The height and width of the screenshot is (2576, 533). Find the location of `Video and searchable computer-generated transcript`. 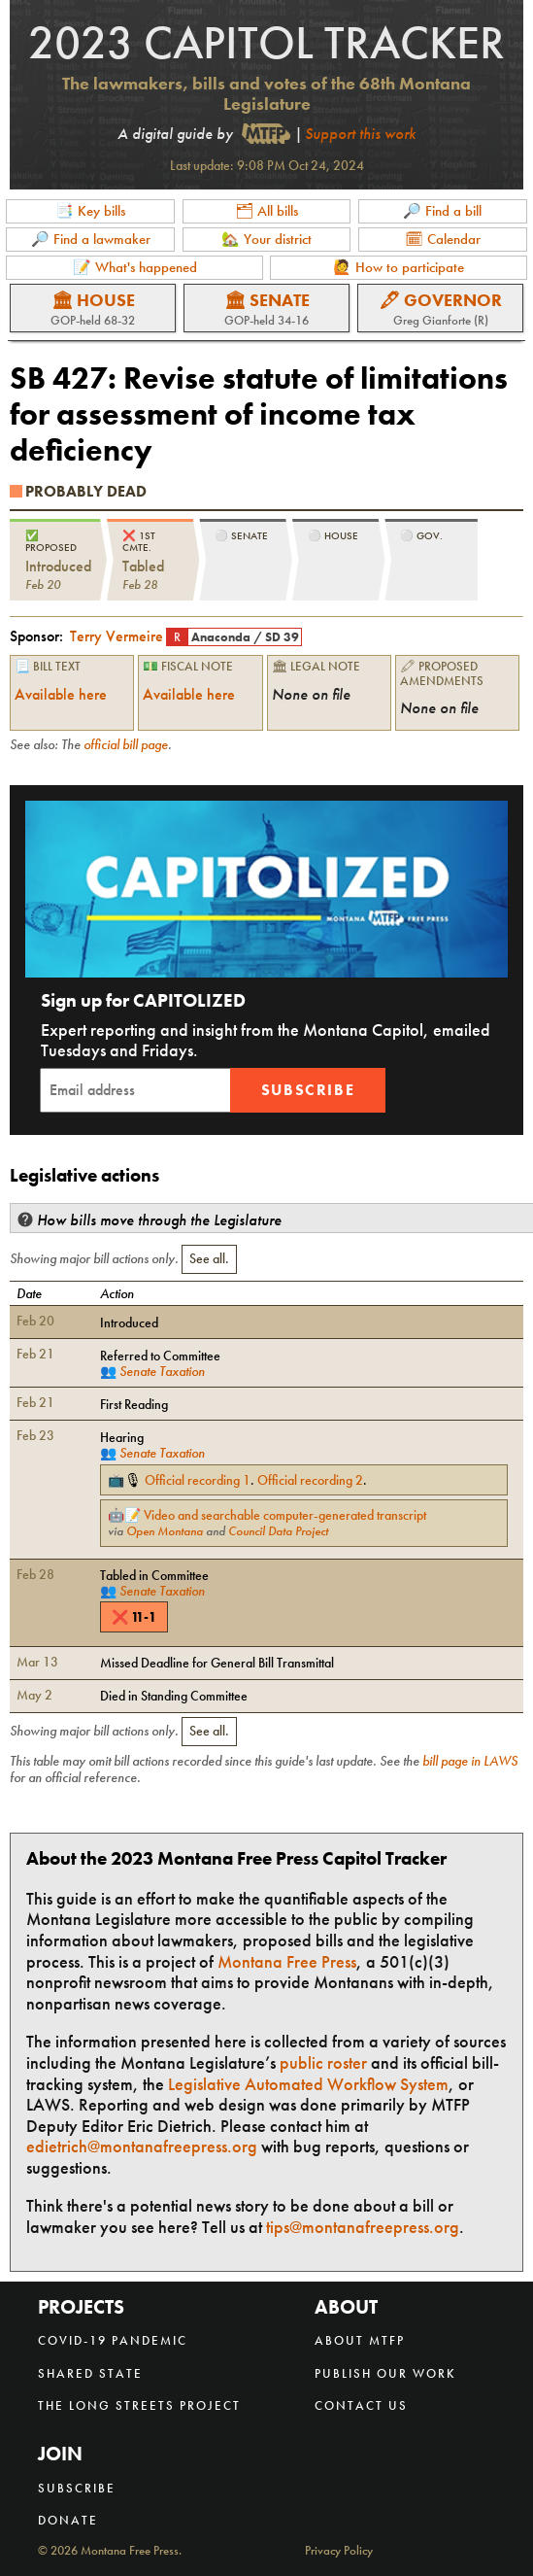

Video and searchable computer-generated transcript is located at coordinates (285, 1515).